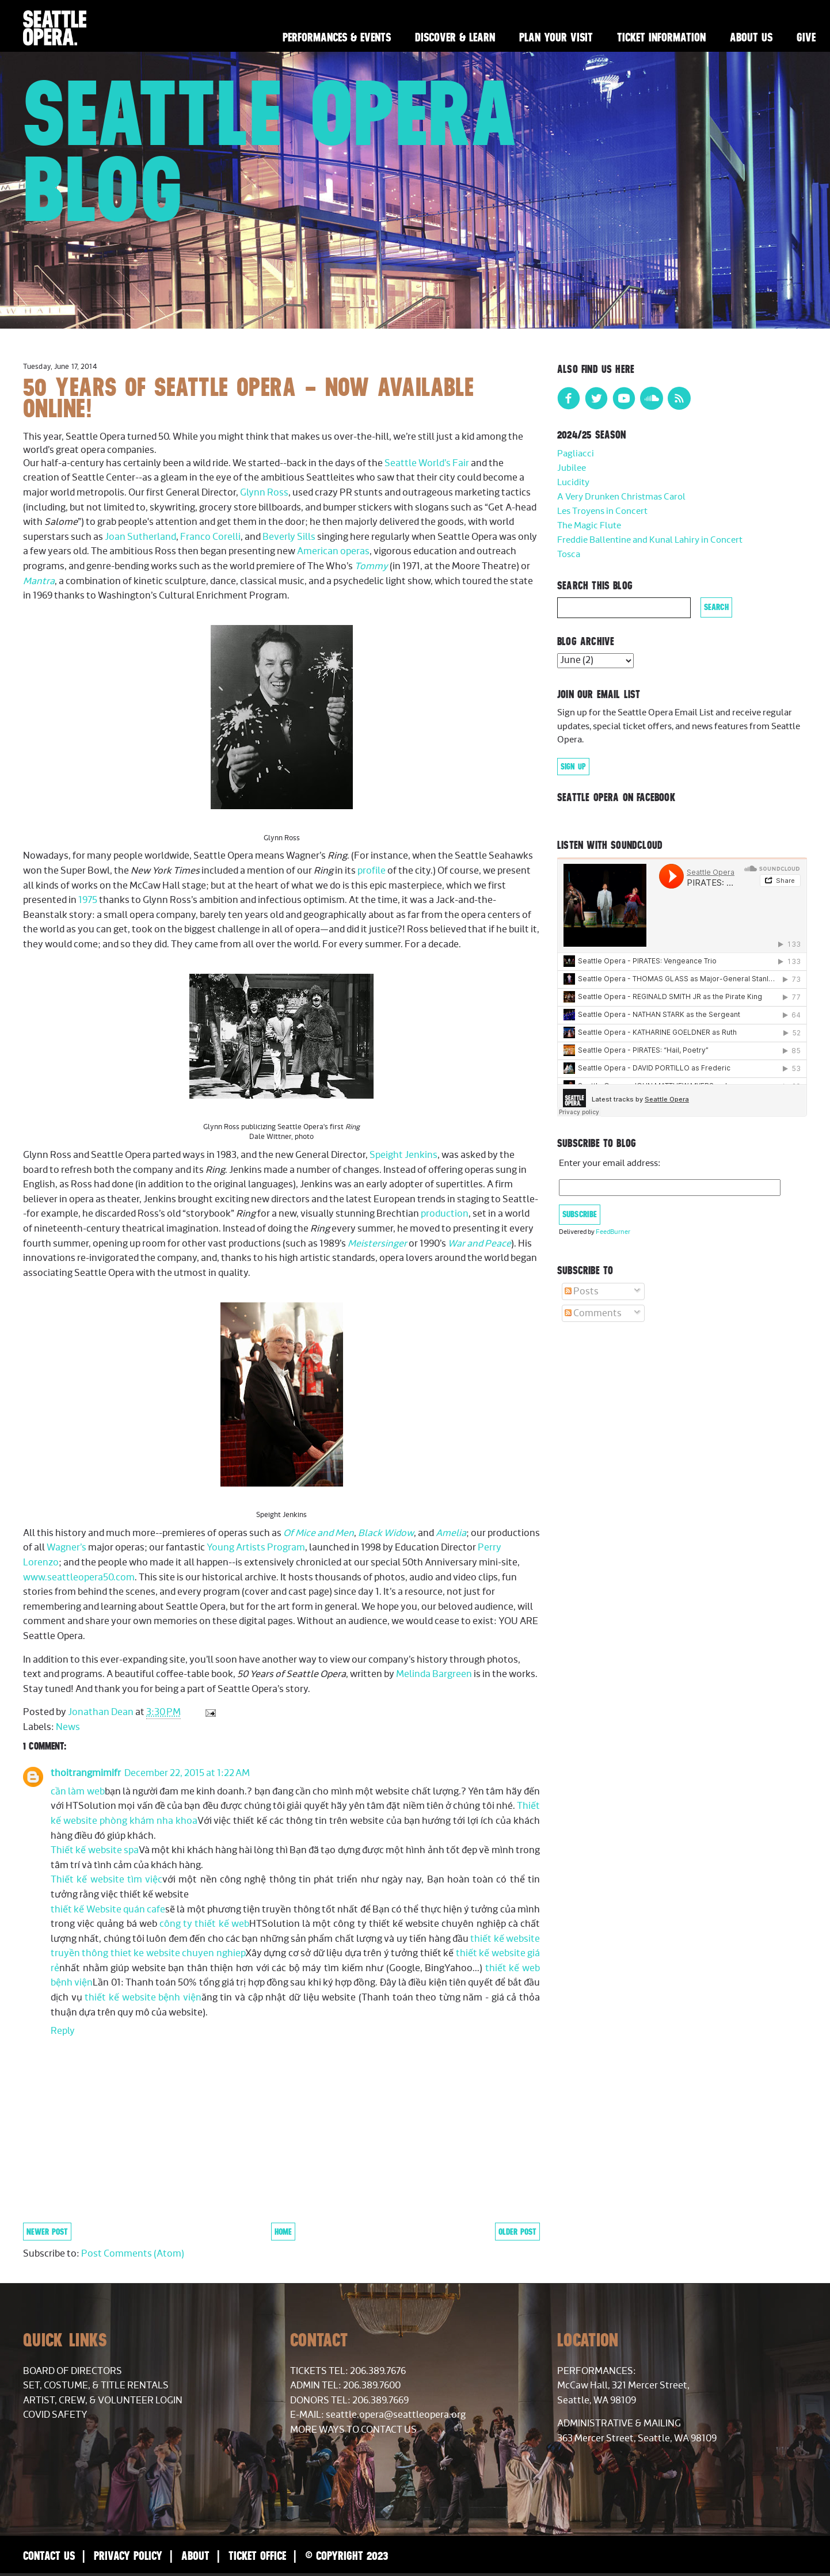  I want to click on Newer Post, so click(47, 2231).